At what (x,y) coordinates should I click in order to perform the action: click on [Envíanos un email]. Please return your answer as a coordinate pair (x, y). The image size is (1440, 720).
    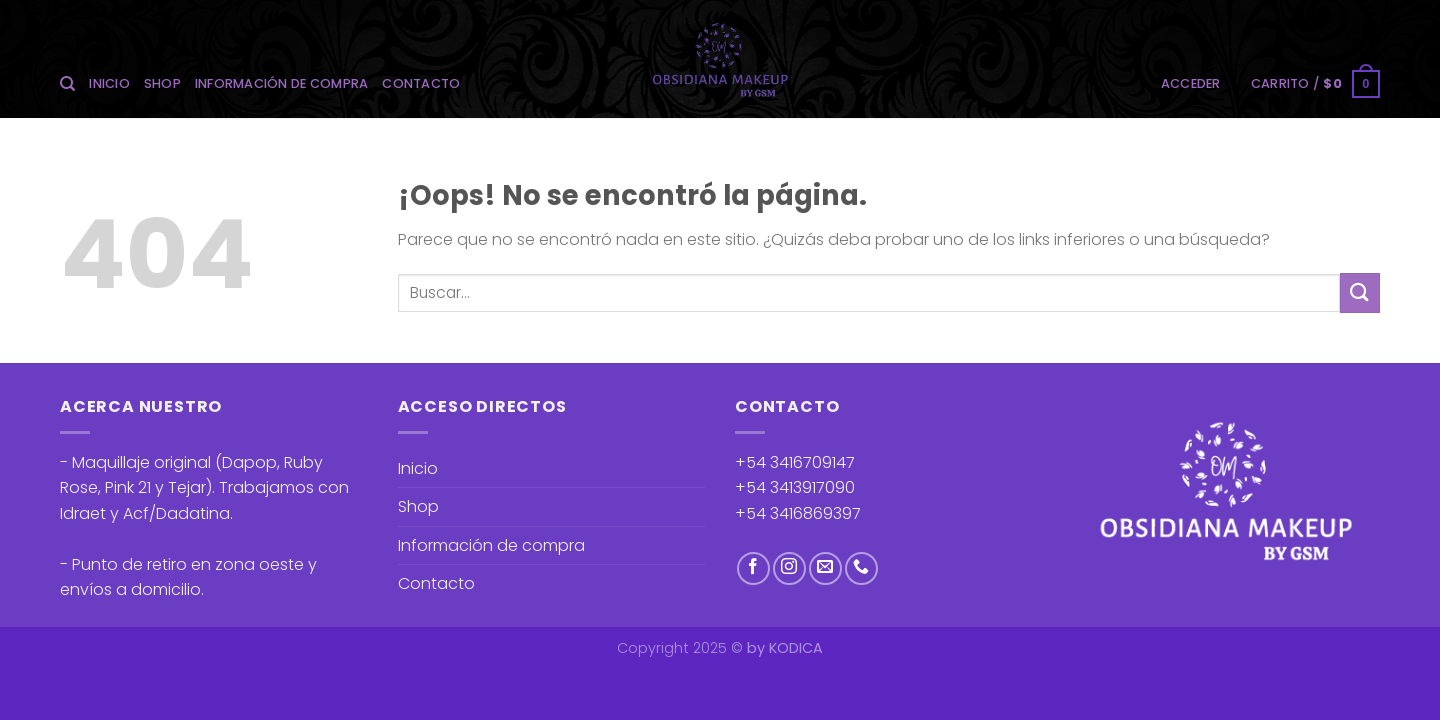
    Looking at the image, I should click on (825, 568).